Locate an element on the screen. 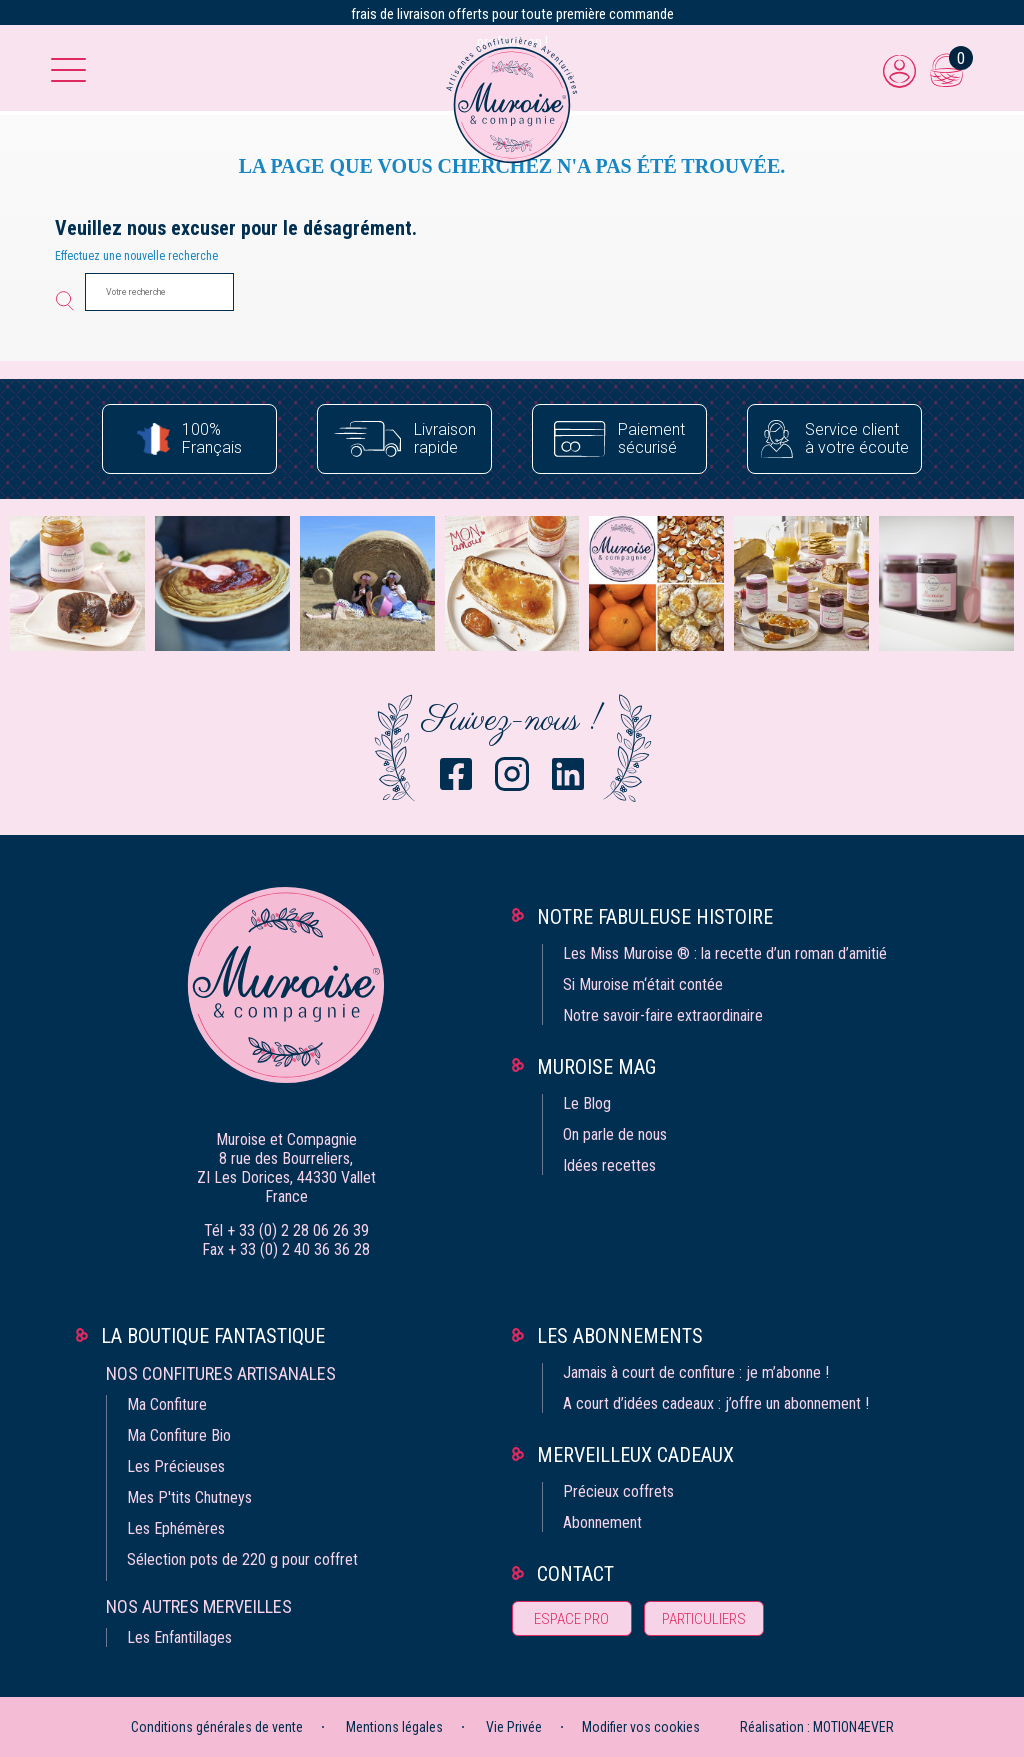 The height and width of the screenshot is (1757, 1024). Les Miss Muroise ® : la recette d’un roman d’amitié is located at coordinates (725, 953).